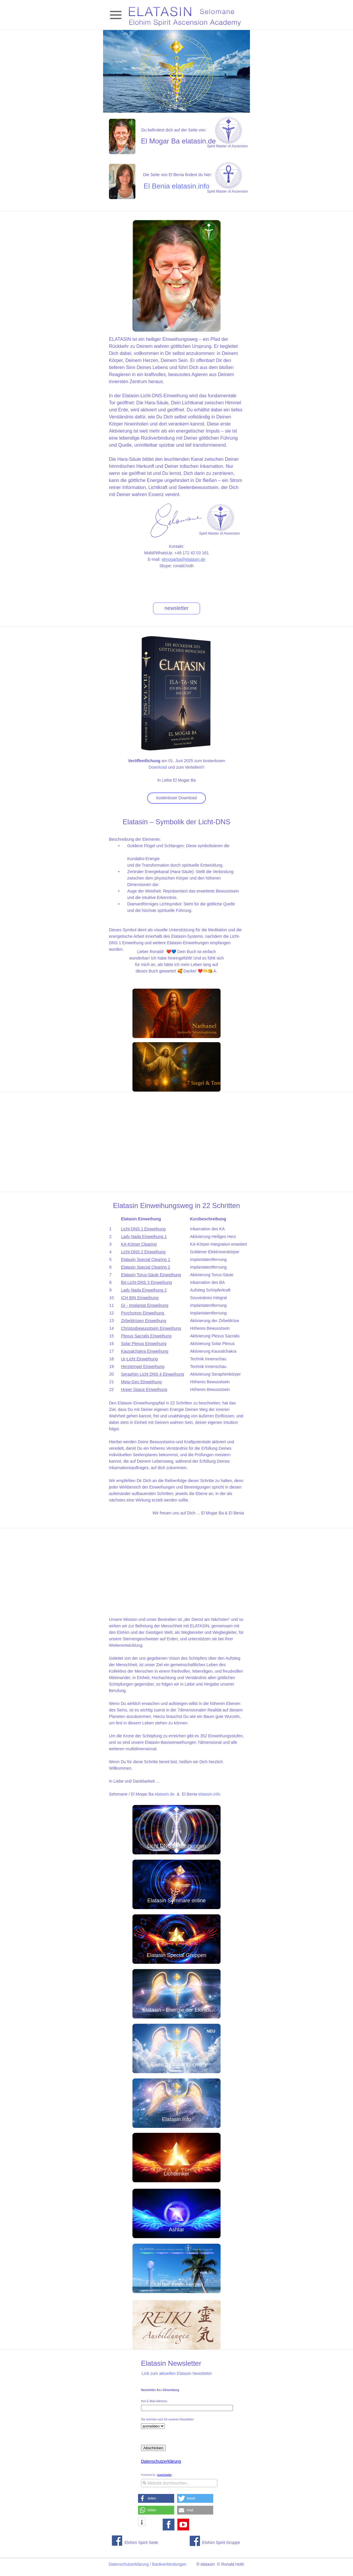 Image resolution: width=353 pixels, height=2576 pixels. Describe the element at coordinates (144, 1343) in the screenshot. I see `Solar Plexus Einweihung` at that location.